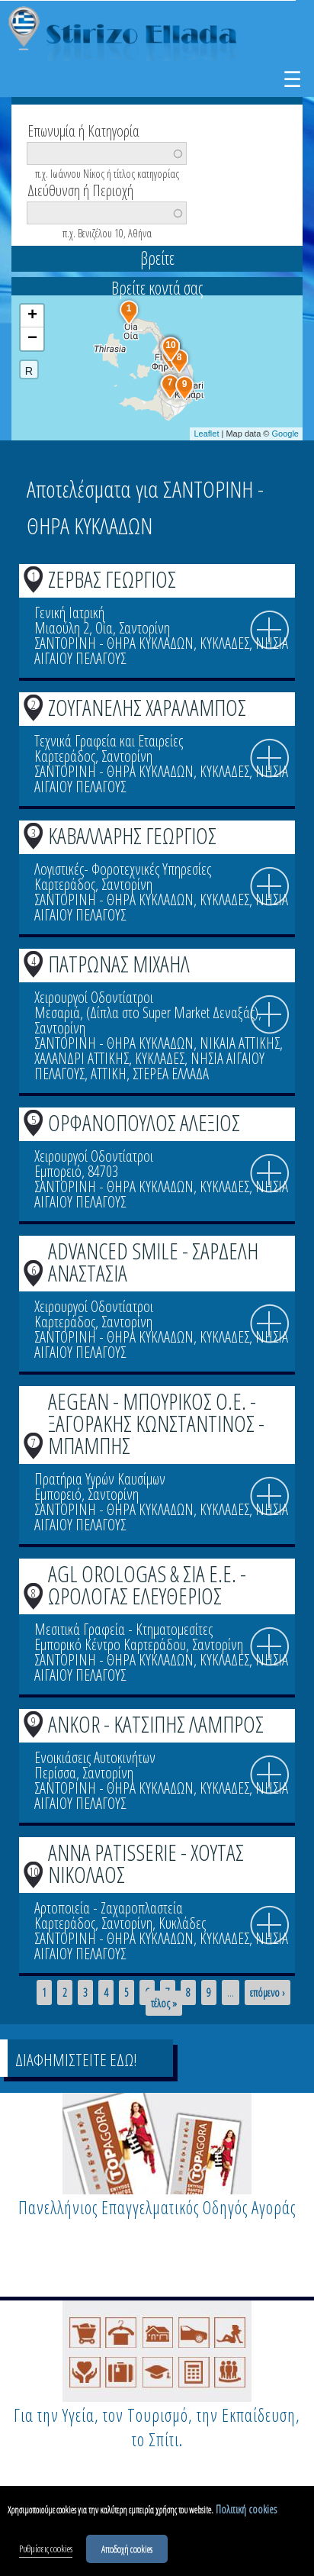  Describe the element at coordinates (171, 1073) in the screenshot. I see `ΣΤΕΡΕΑ ΕΛΛΑΔΑ` at that location.